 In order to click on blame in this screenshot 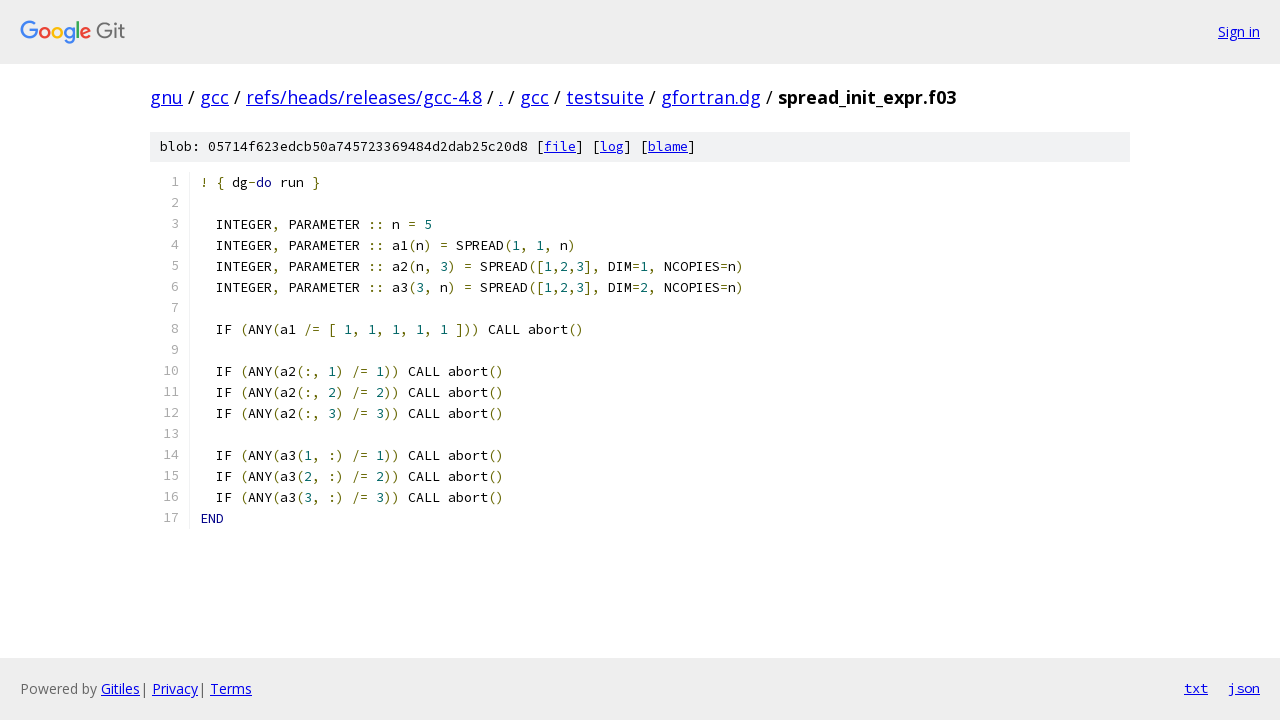, I will do `click(668, 146)`.